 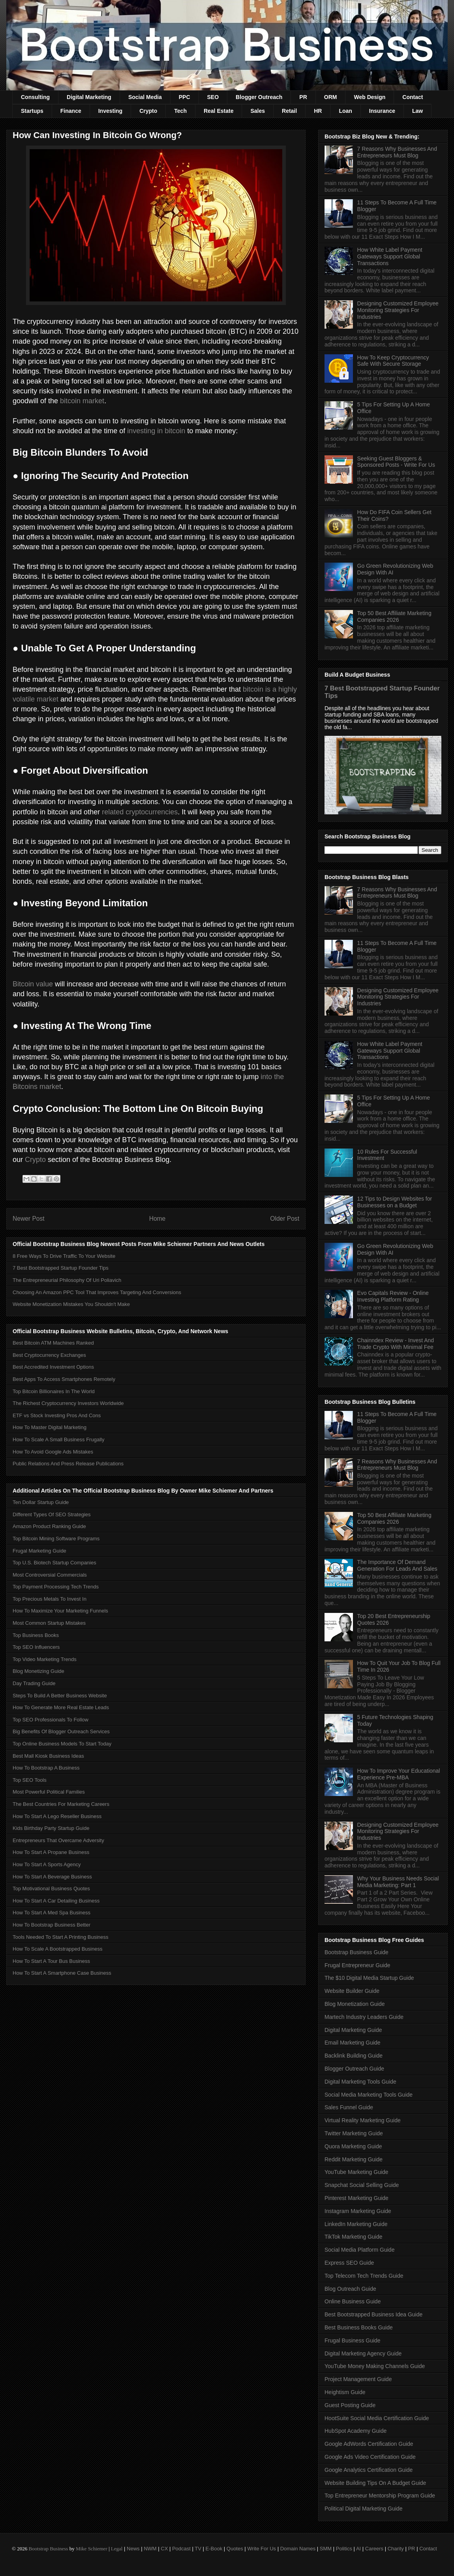 What do you see at coordinates (164, 2549) in the screenshot?
I see `CX` at bounding box center [164, 2549].